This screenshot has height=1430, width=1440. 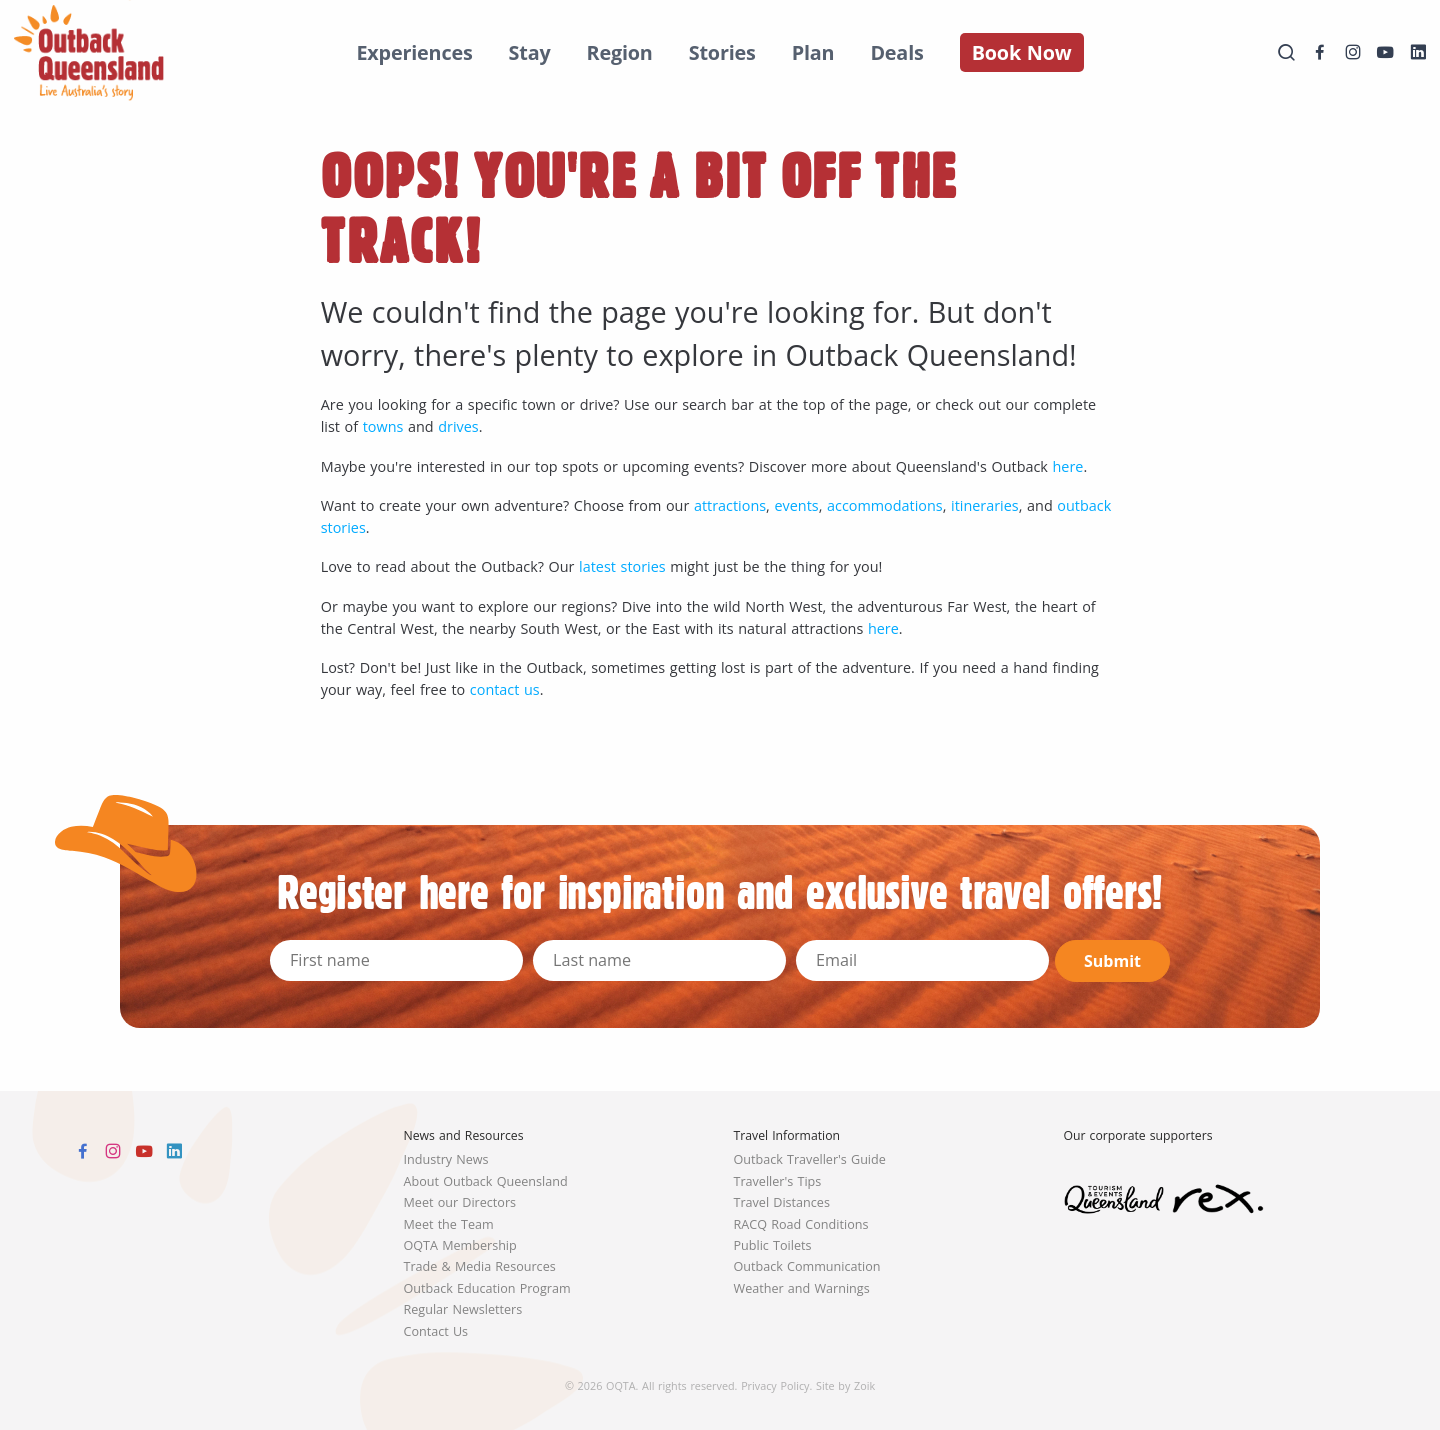 What do you see at coordinates (810, 1159) in the screenshot?
I see `Outback Traveller's Guide` at bounding box center [810, 1159].